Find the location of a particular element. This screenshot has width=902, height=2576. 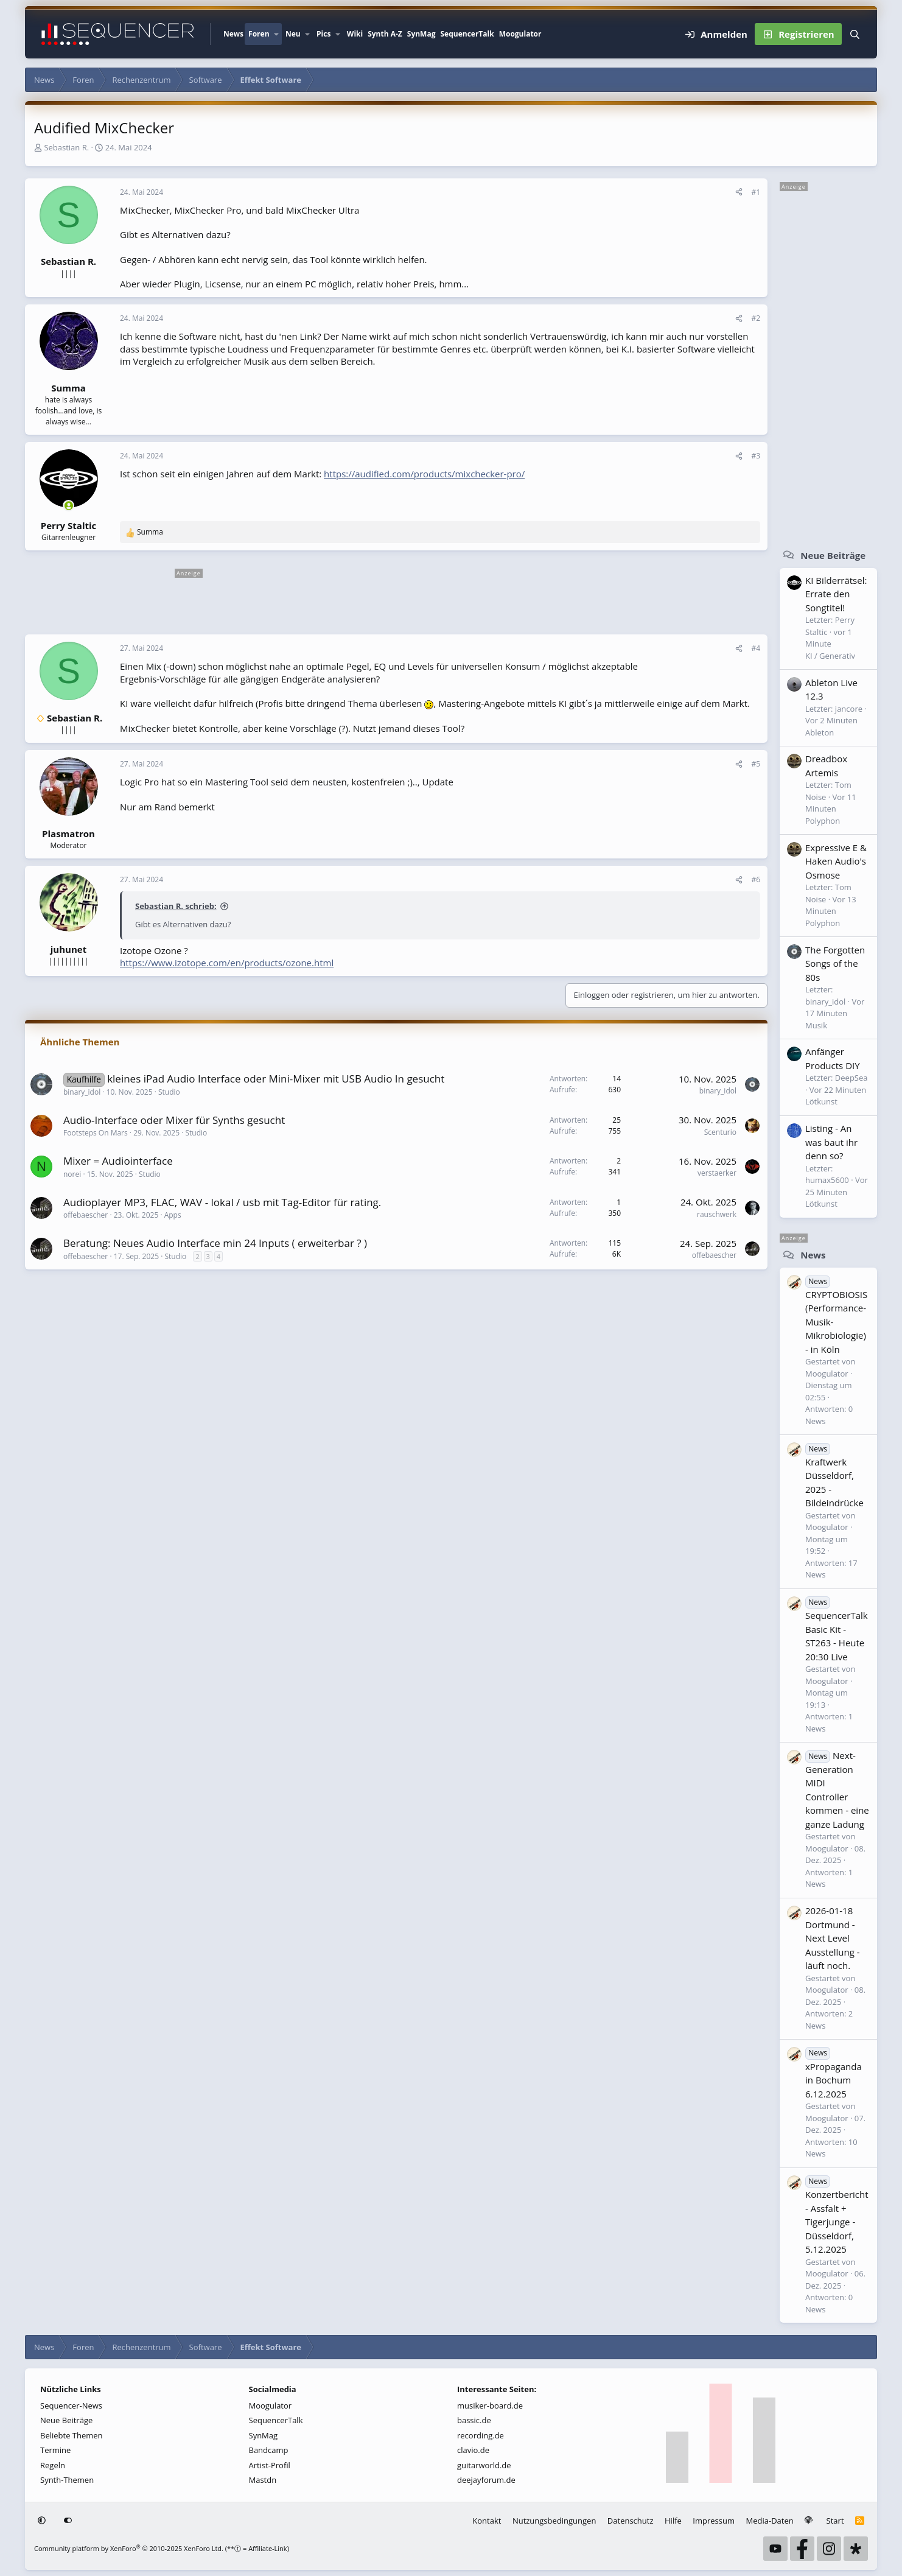

Beratung: Neues Audio Interface min 24 Inputs ( erweiterbar ? ) is located at coordinates (215, 1243).